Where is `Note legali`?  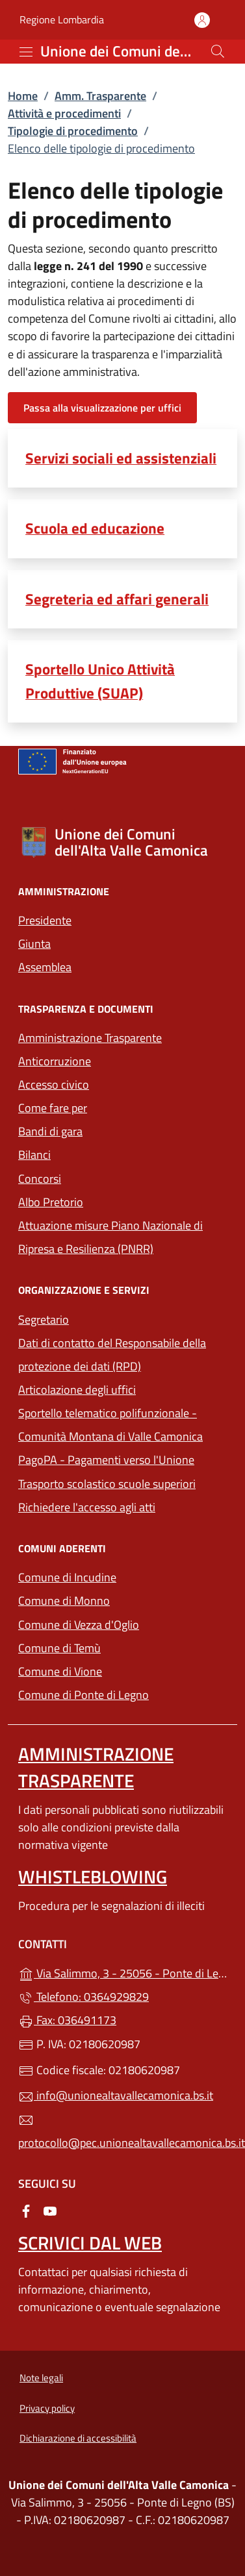
Note legali is located at coordinates (41, 2377).